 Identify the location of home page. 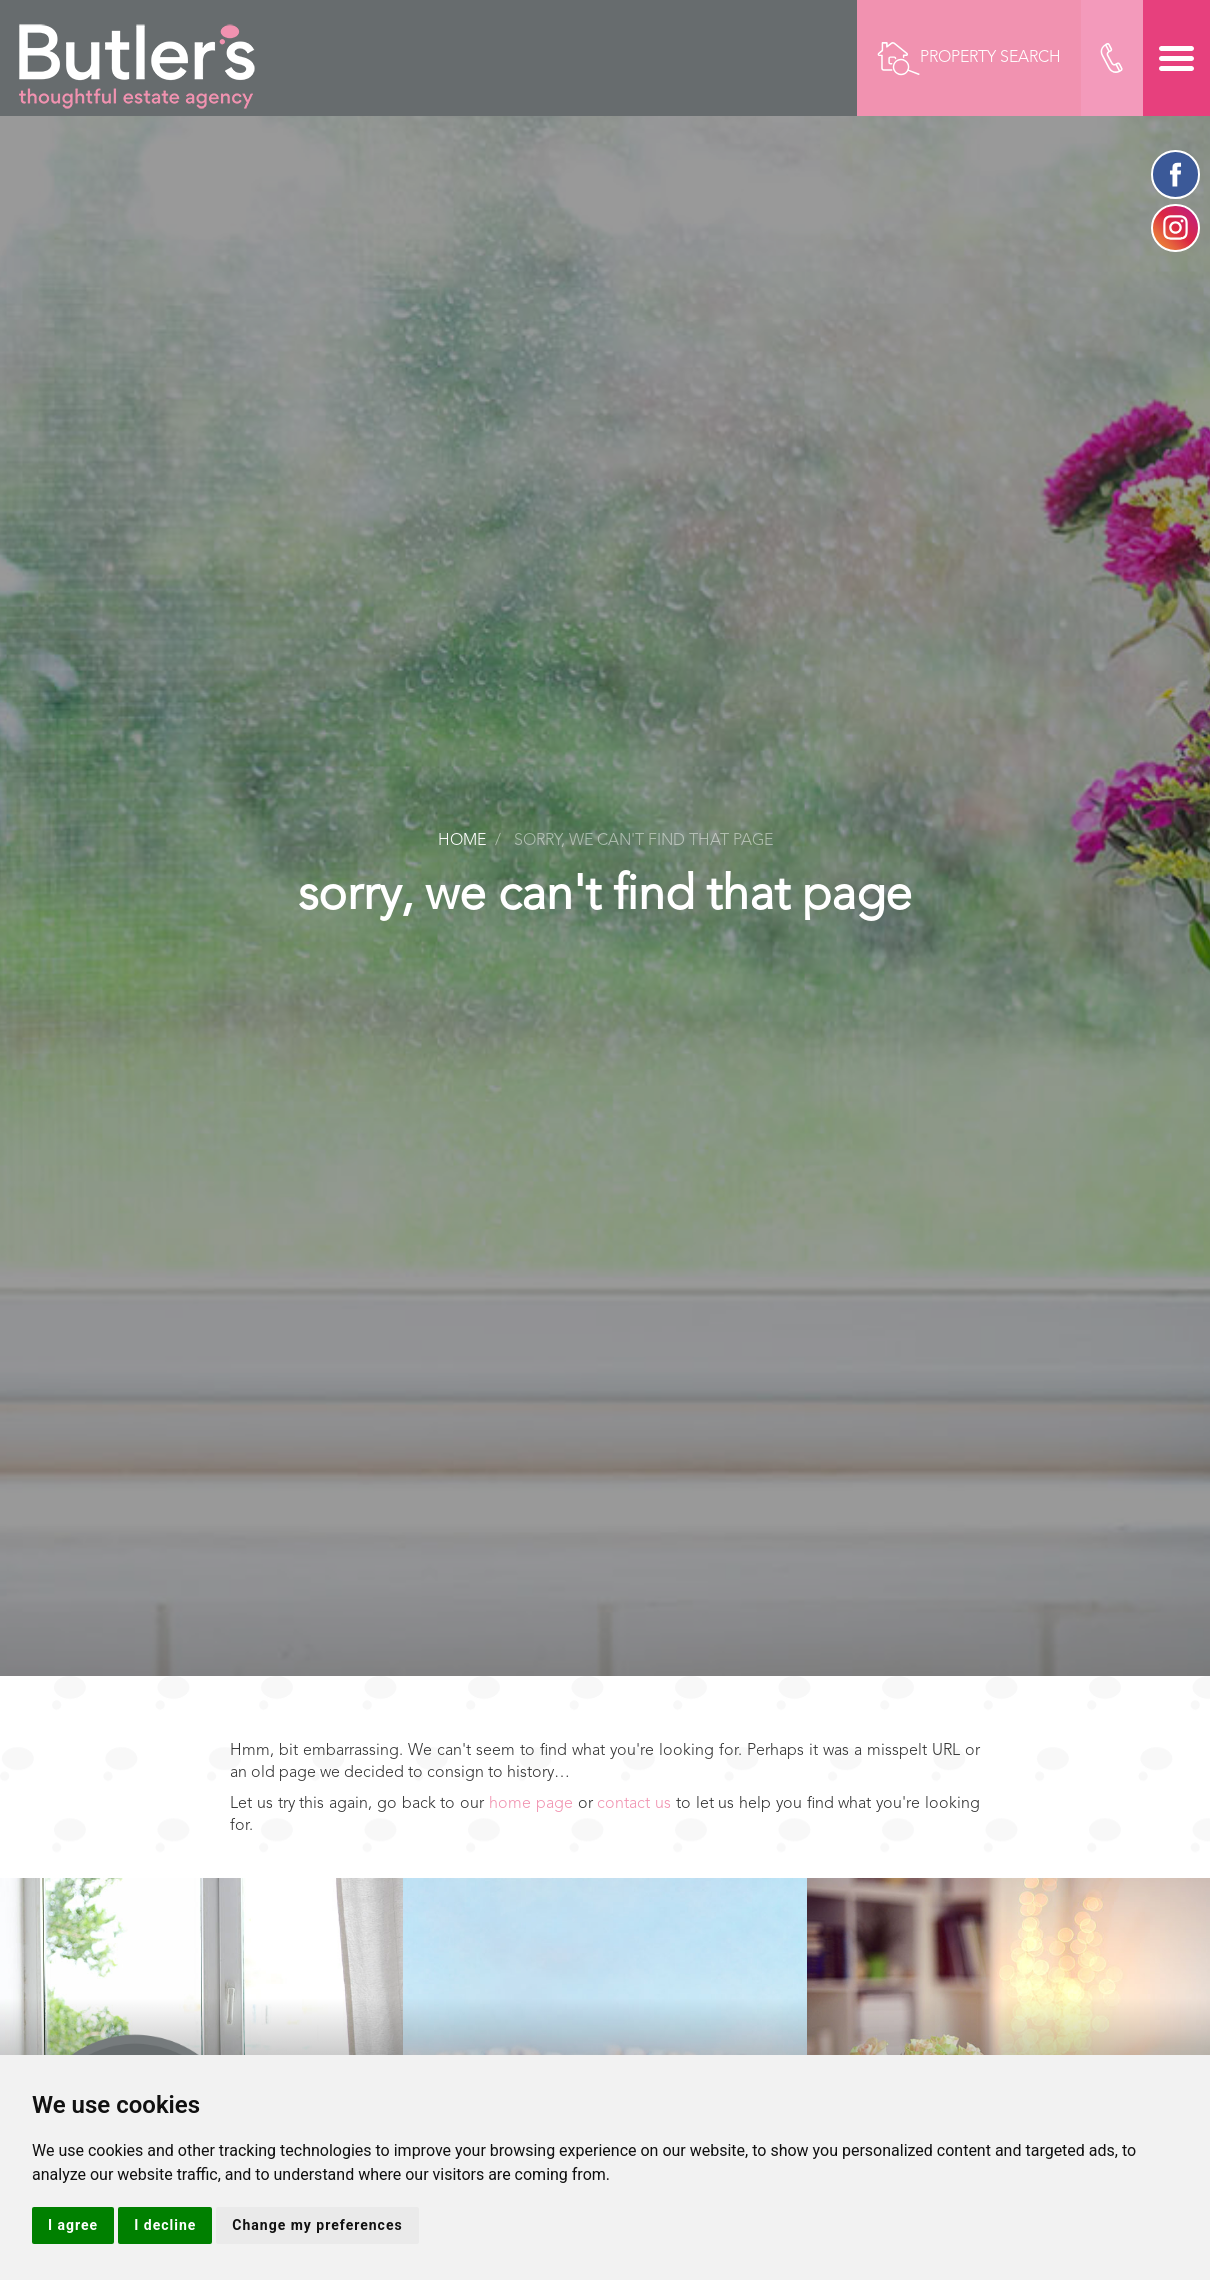
(531, 1804).